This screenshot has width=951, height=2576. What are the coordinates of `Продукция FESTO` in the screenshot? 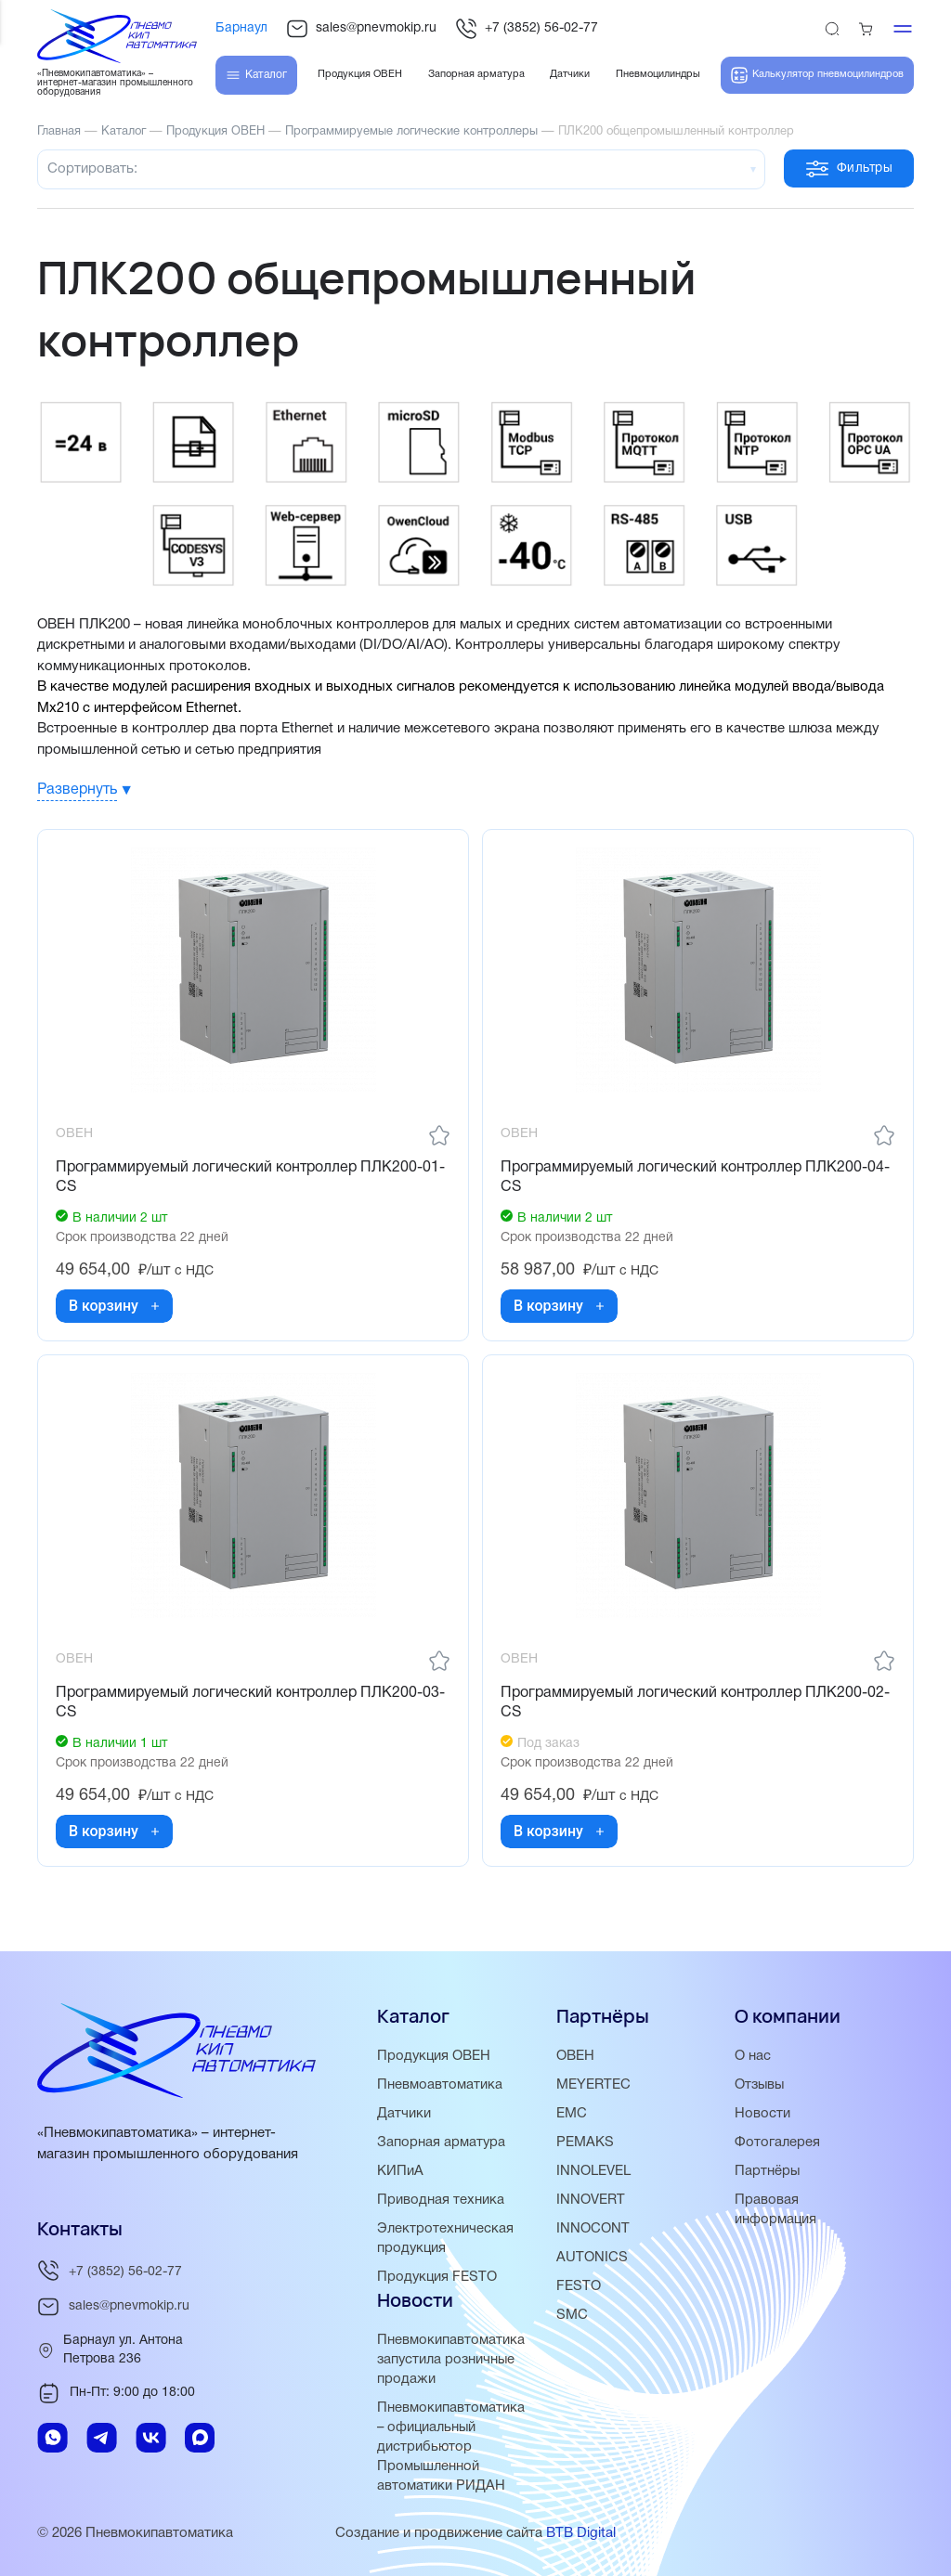 It's located at (438, 2277).